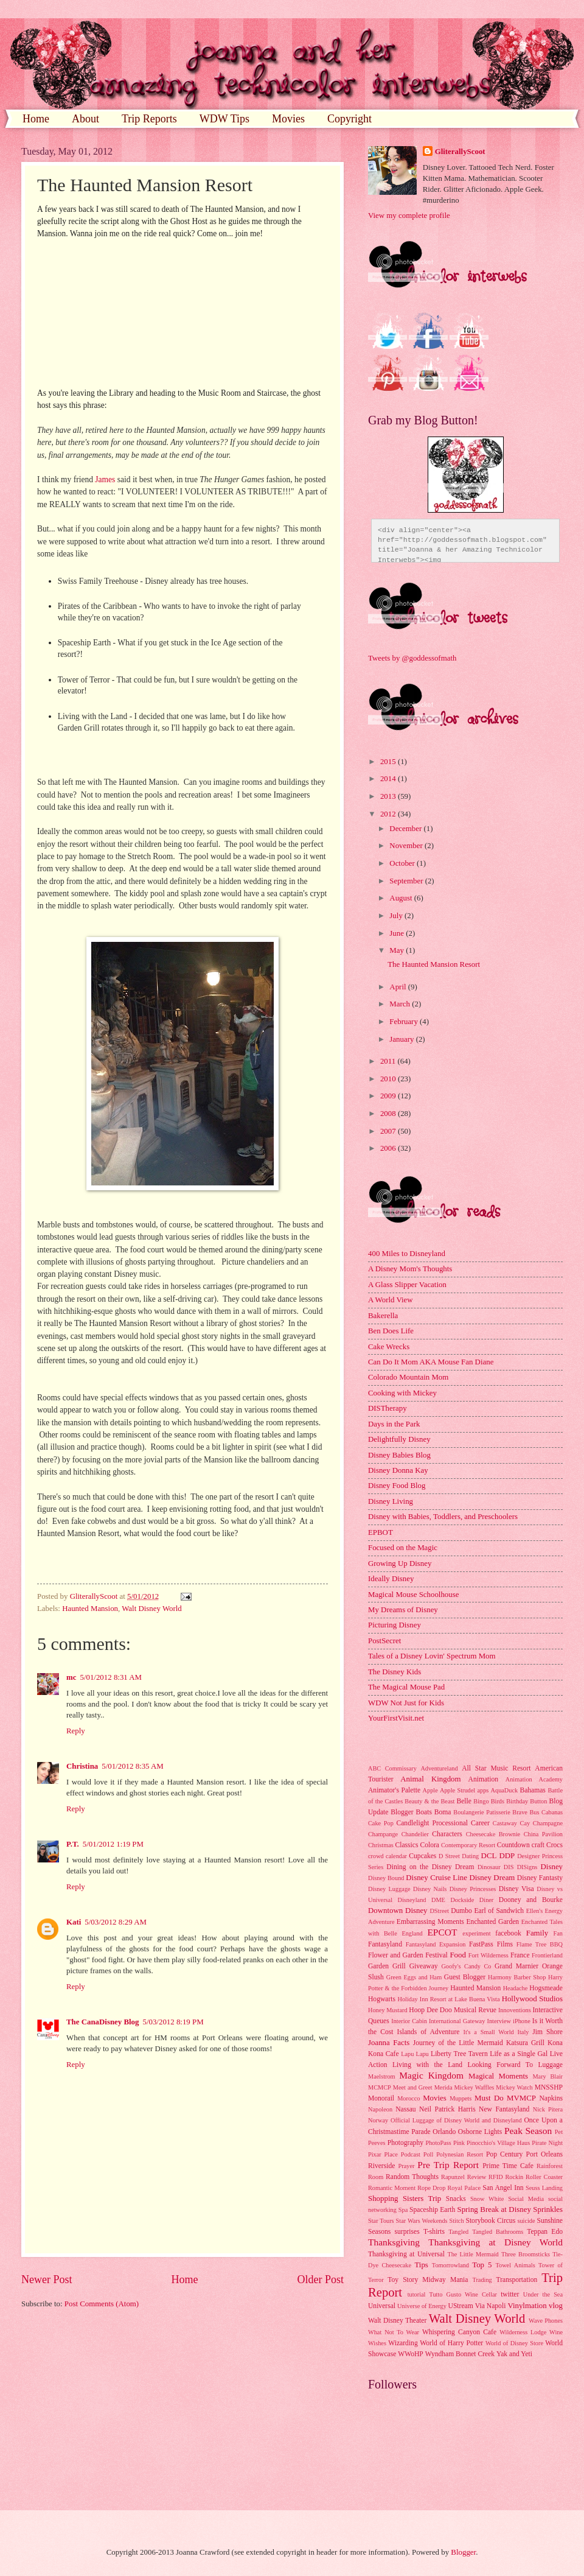  What do you see at coordinates (540, 1878) in the screenshot?
I see `Disney Fantasty` at bounding box center [540, 1878].